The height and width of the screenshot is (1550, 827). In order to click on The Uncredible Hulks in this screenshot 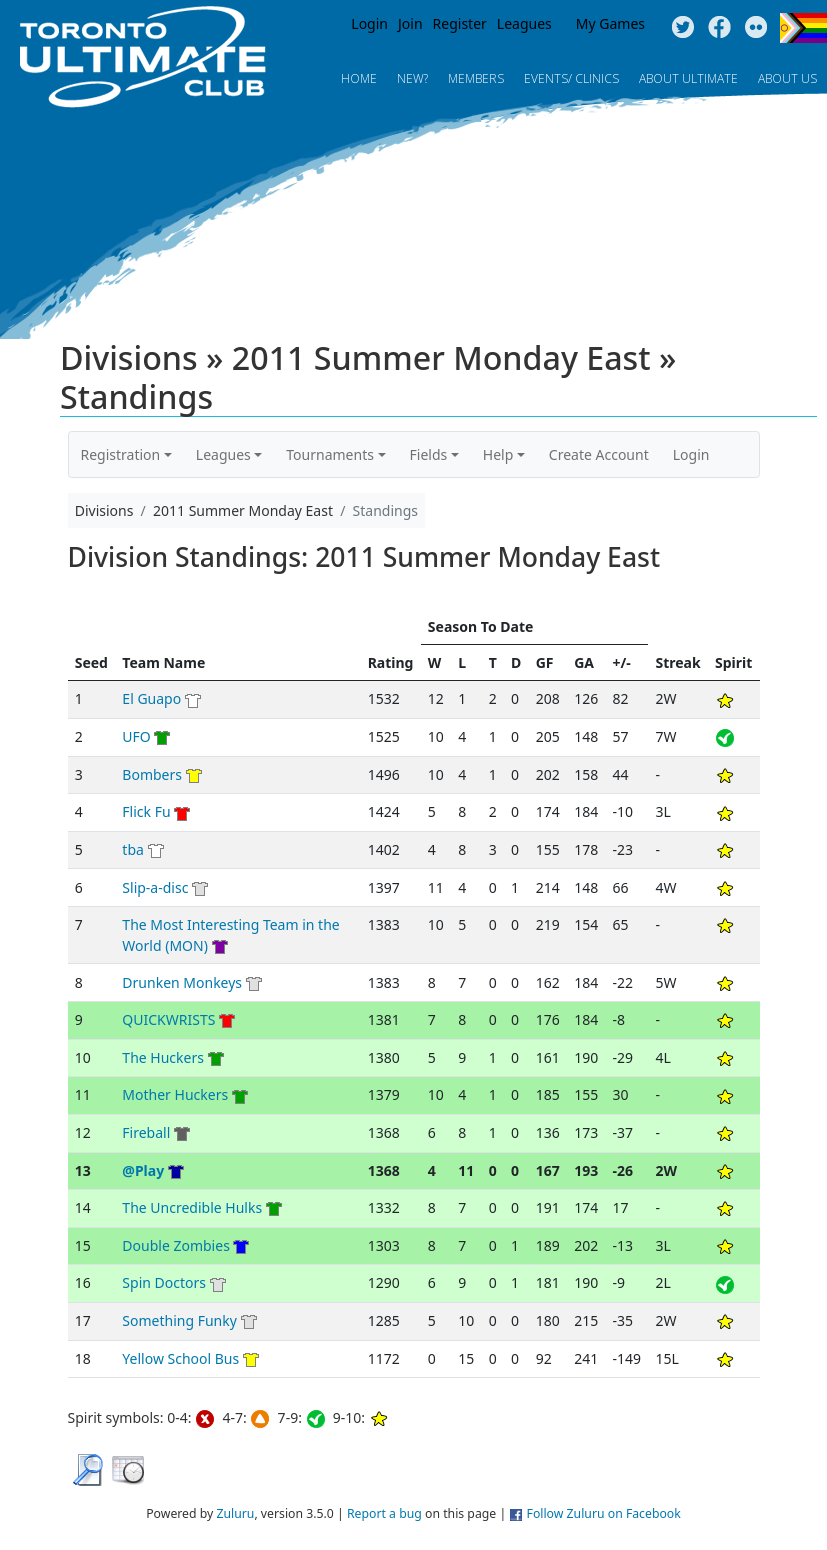, I will do `click(192, 1207)`.